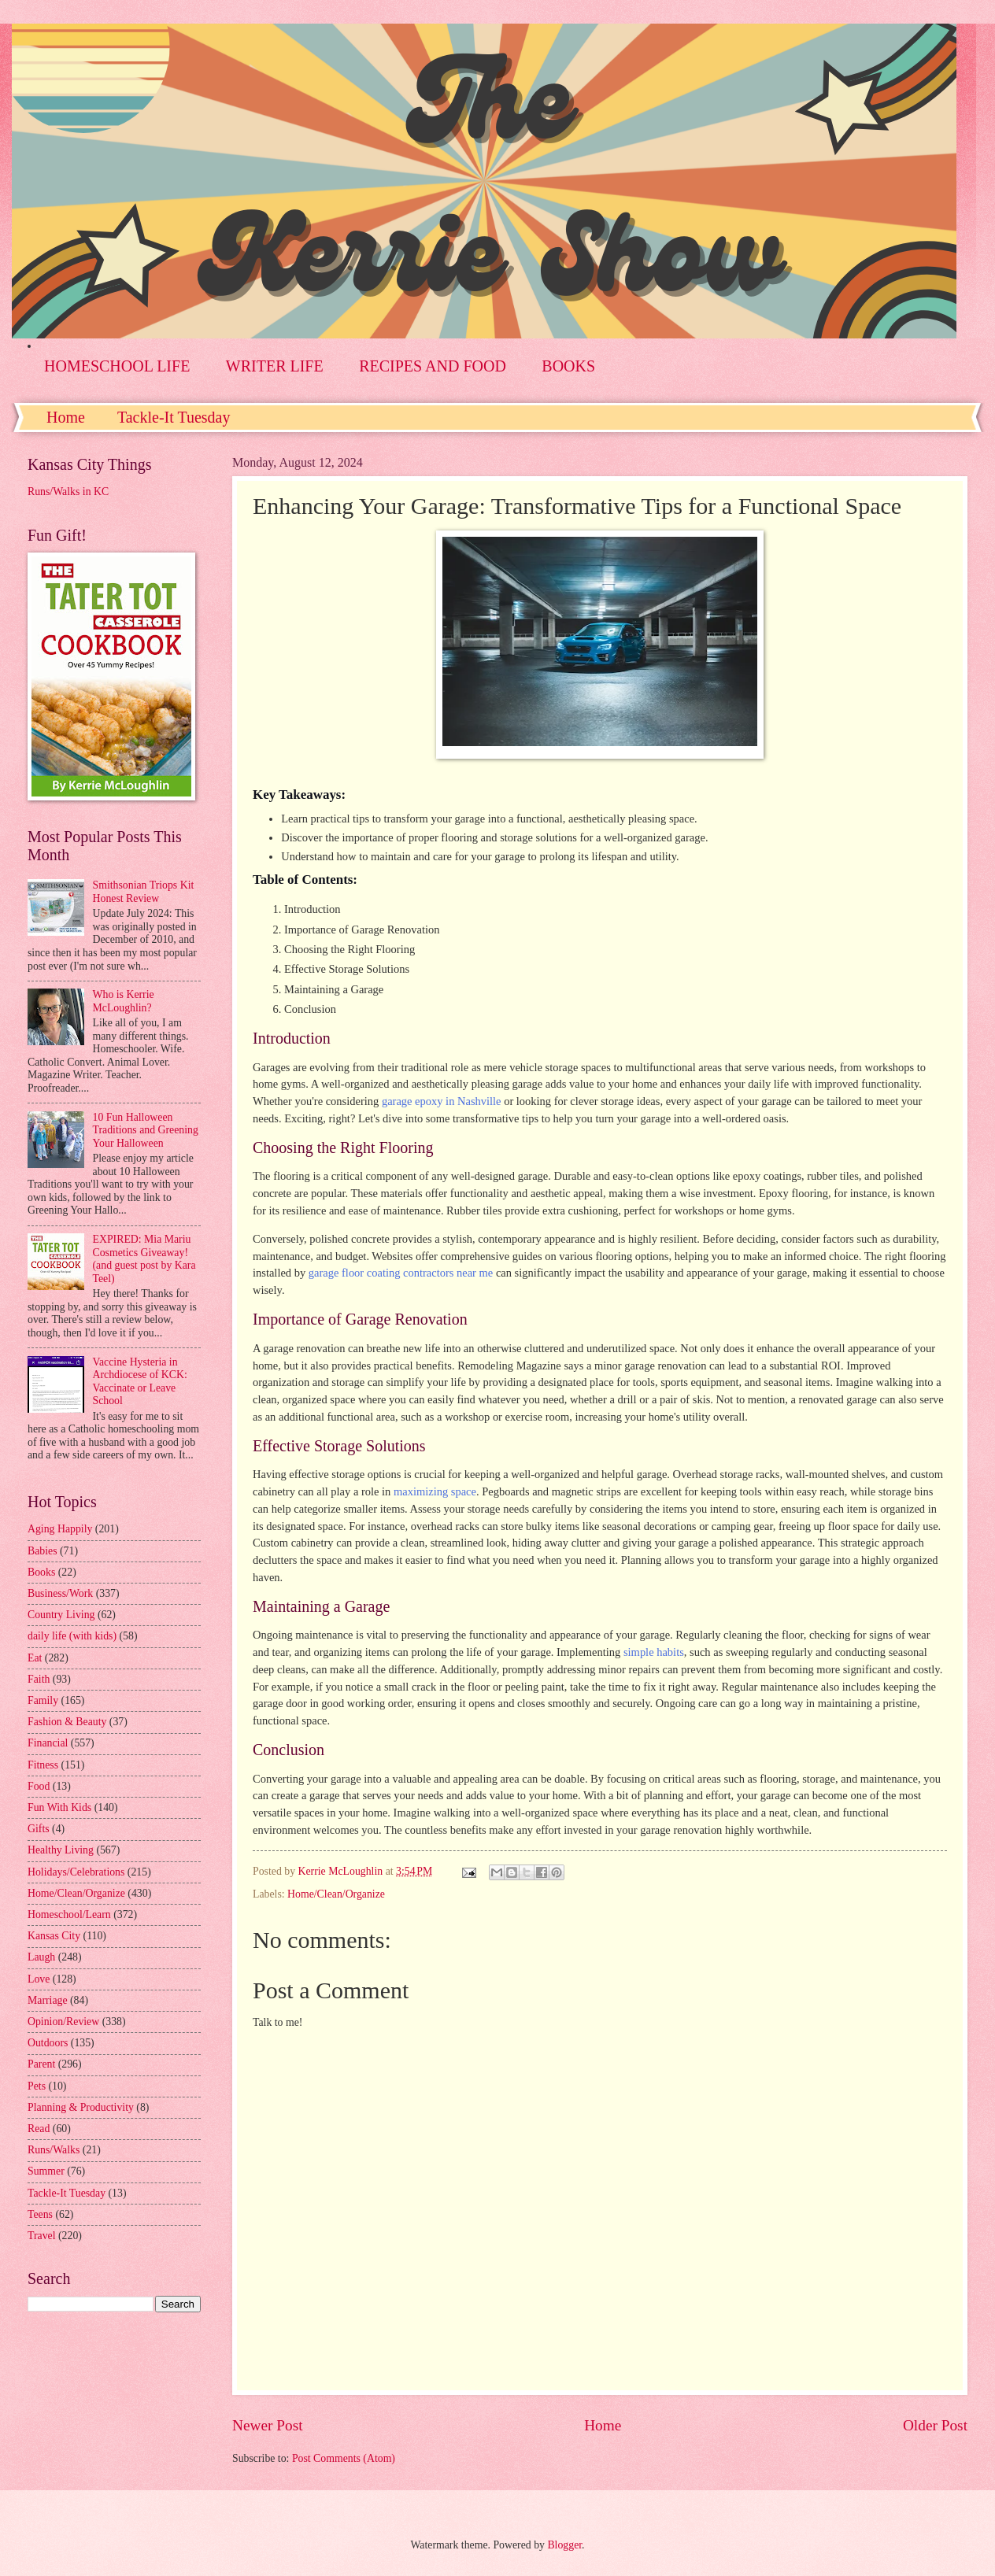 Image resolution: width=995 pixels, height=2576 pixels. What do you see at coordinates (61, 1850) in the screenshot?
I see `Healthy Living` at bounding box center [61, 1850].